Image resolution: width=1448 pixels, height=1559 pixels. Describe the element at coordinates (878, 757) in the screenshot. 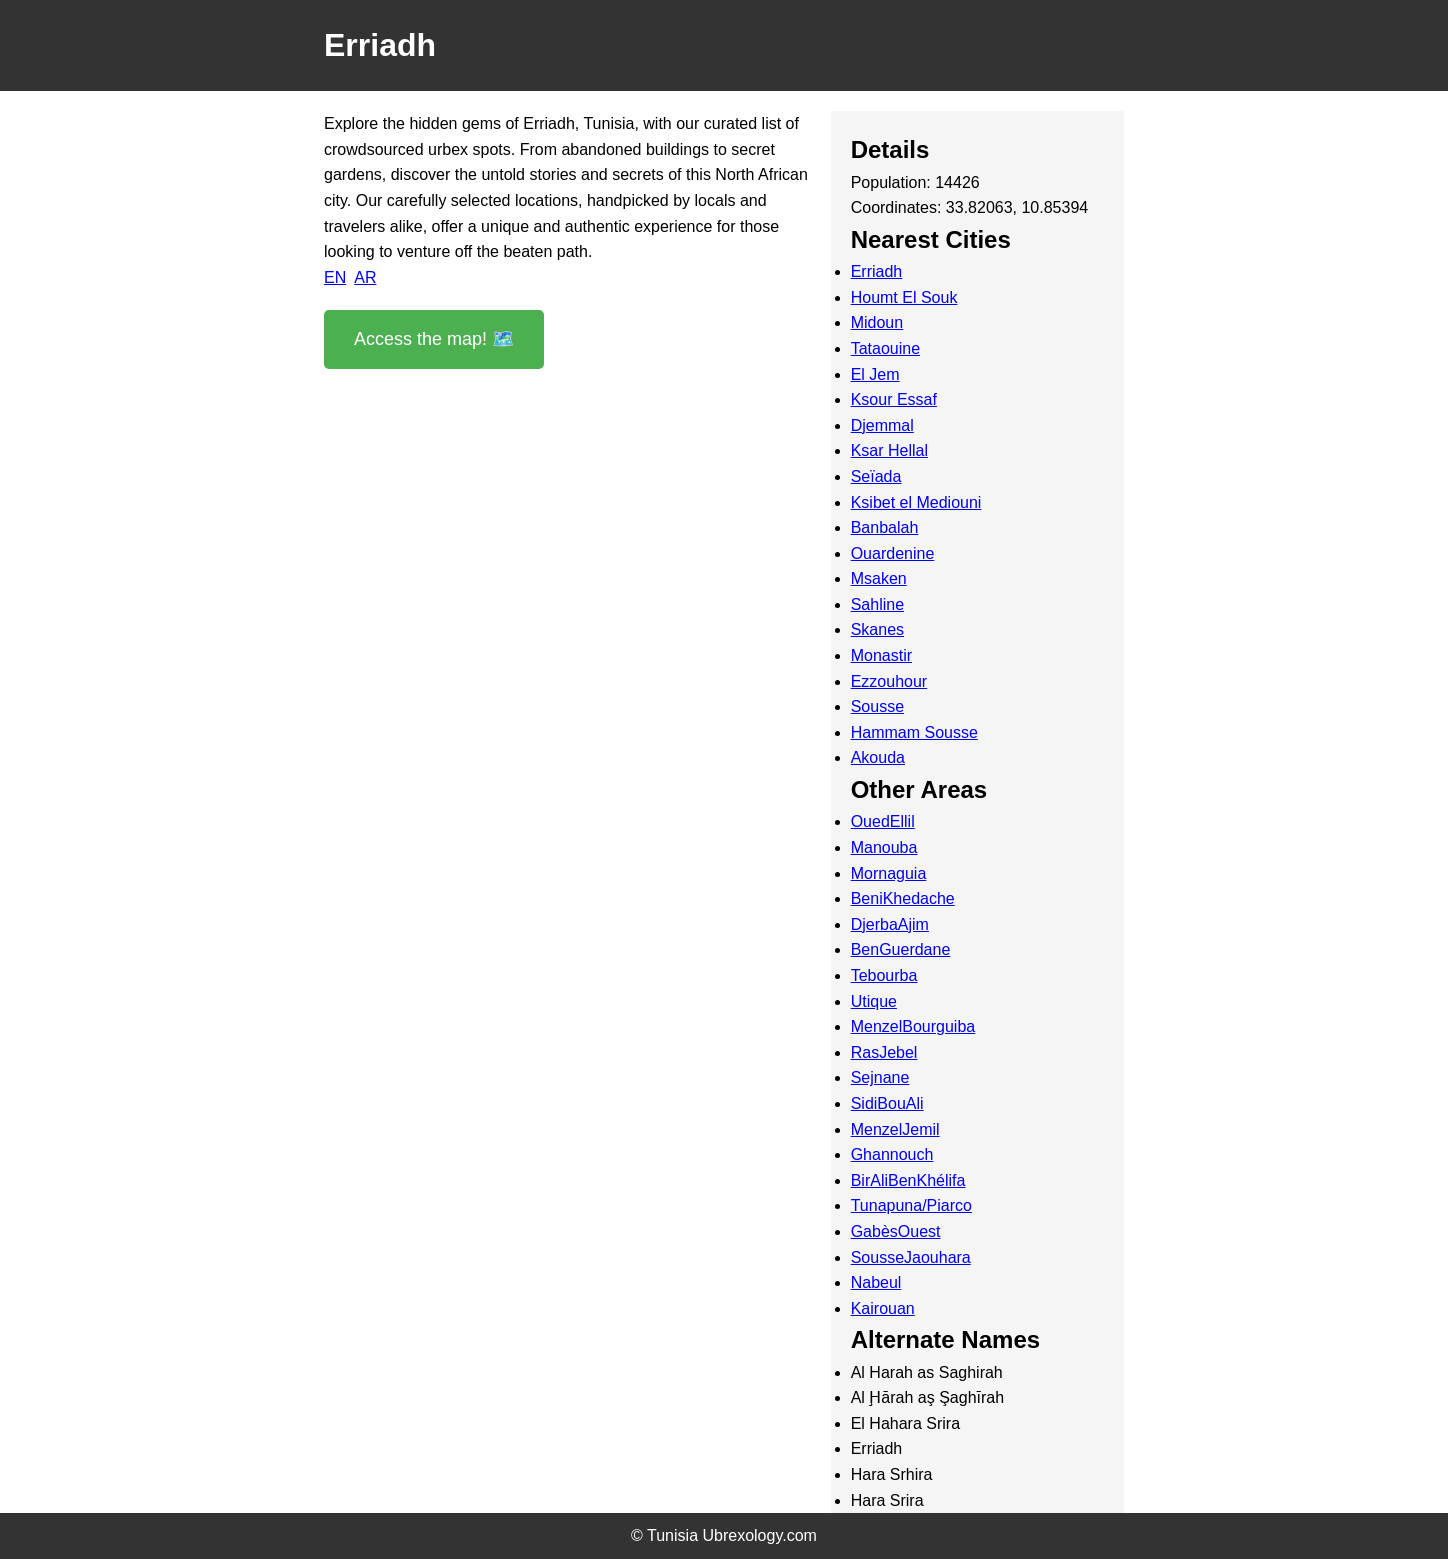

I see `Akouda` at that location.